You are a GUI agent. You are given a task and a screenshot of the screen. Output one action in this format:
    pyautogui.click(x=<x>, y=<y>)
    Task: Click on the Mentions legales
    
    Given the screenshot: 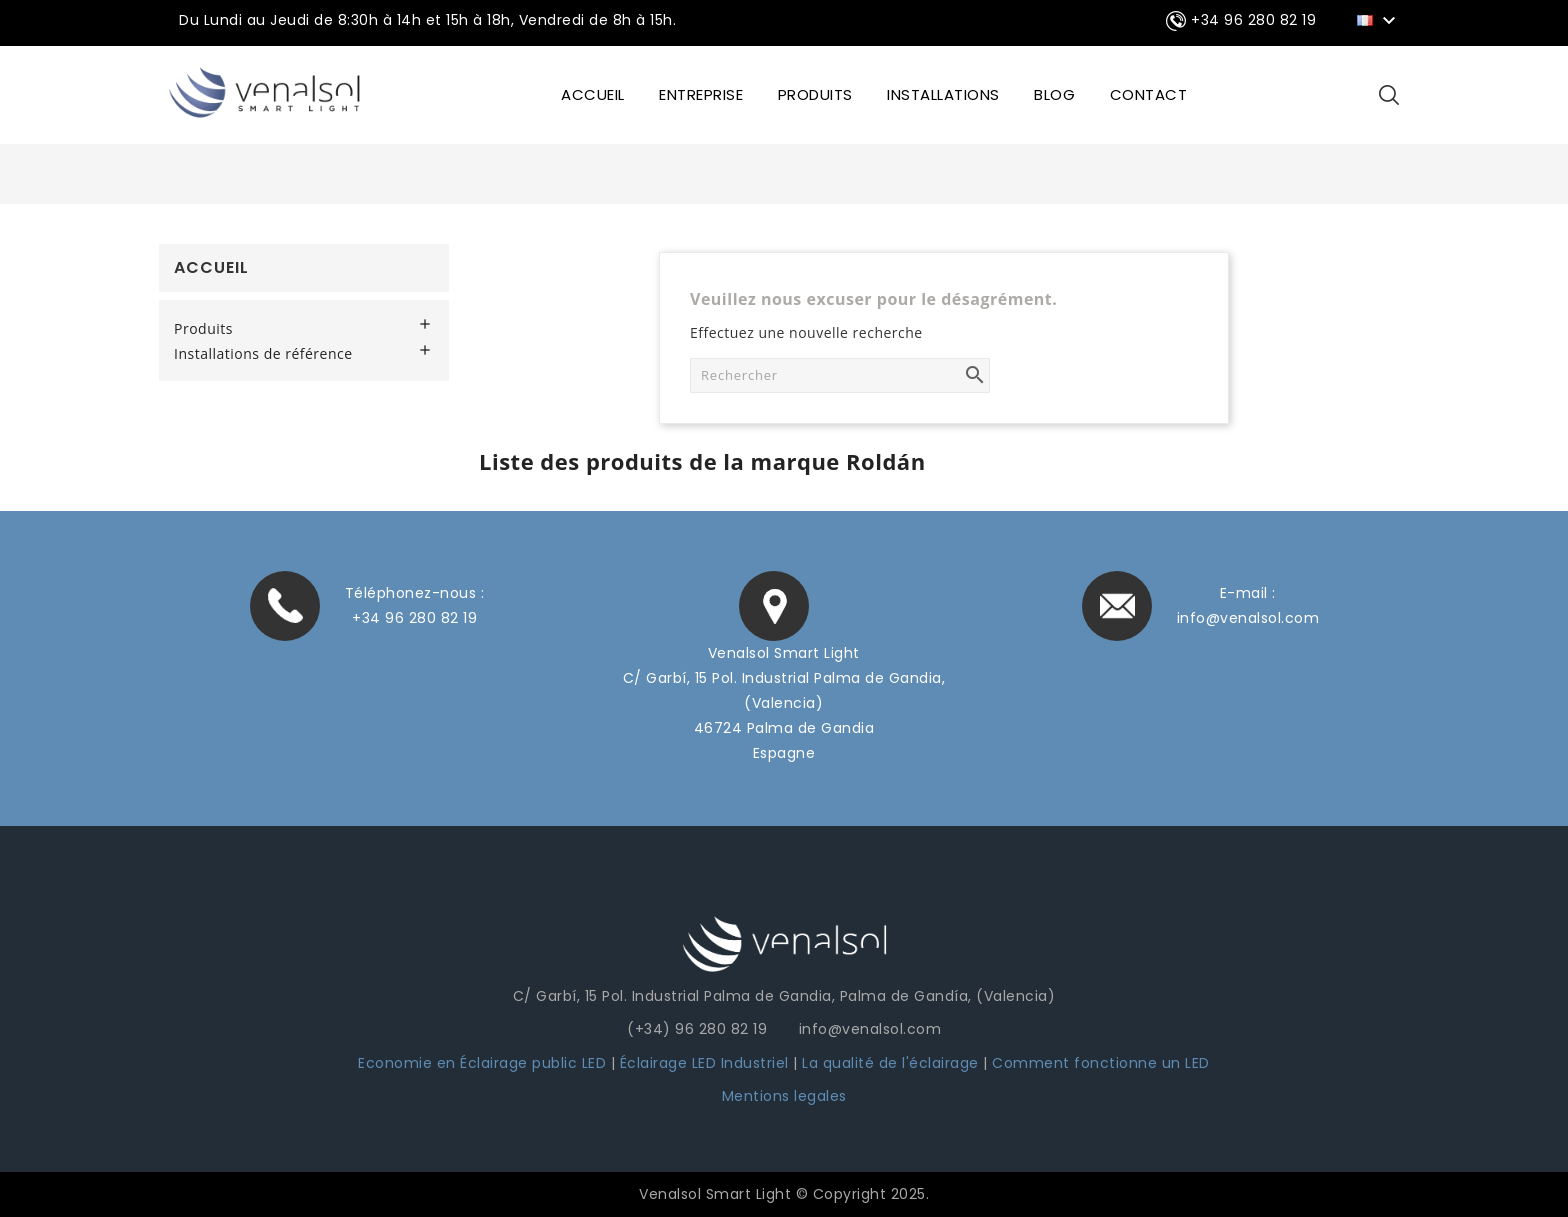 What is the action you would take?
    pyautogui.click(x=784, y=1096)
    